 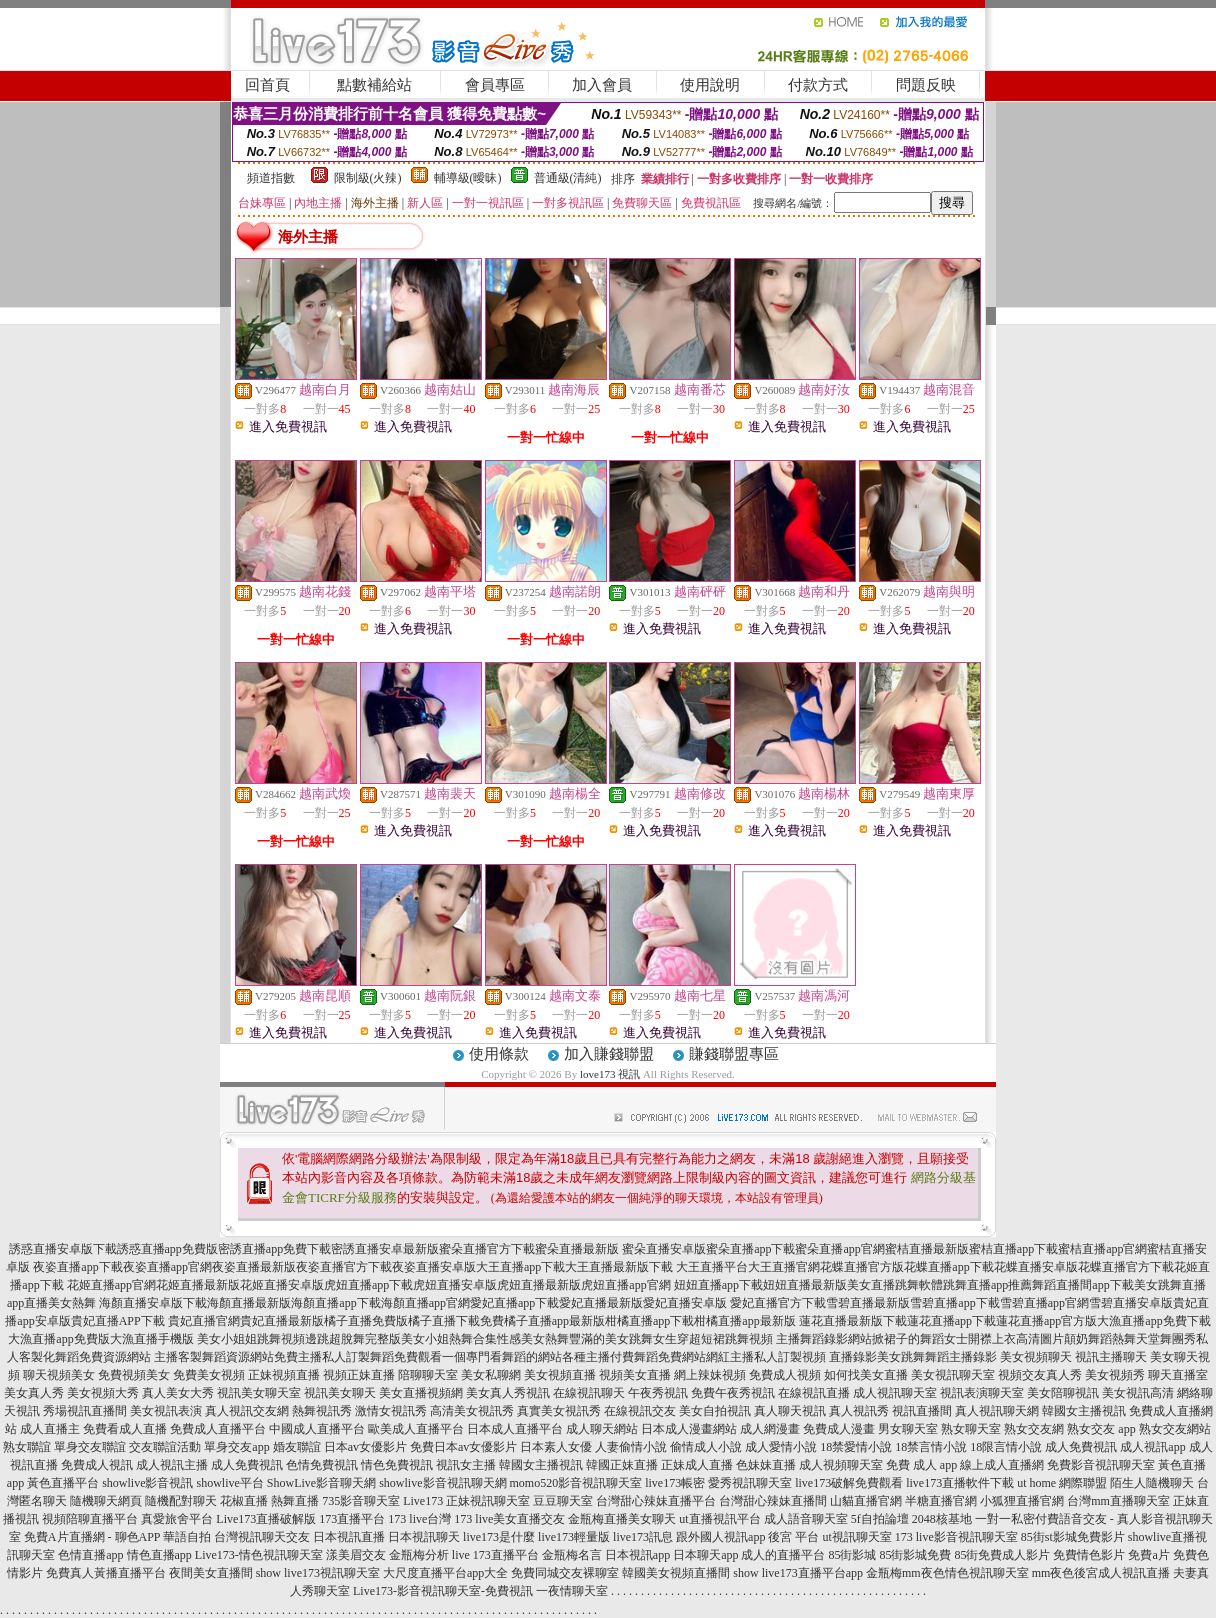 What do you see at coordinates (419, 1555) in the screenshot?
I see `金瓶梅分析` at bounding box center [419, 1555].